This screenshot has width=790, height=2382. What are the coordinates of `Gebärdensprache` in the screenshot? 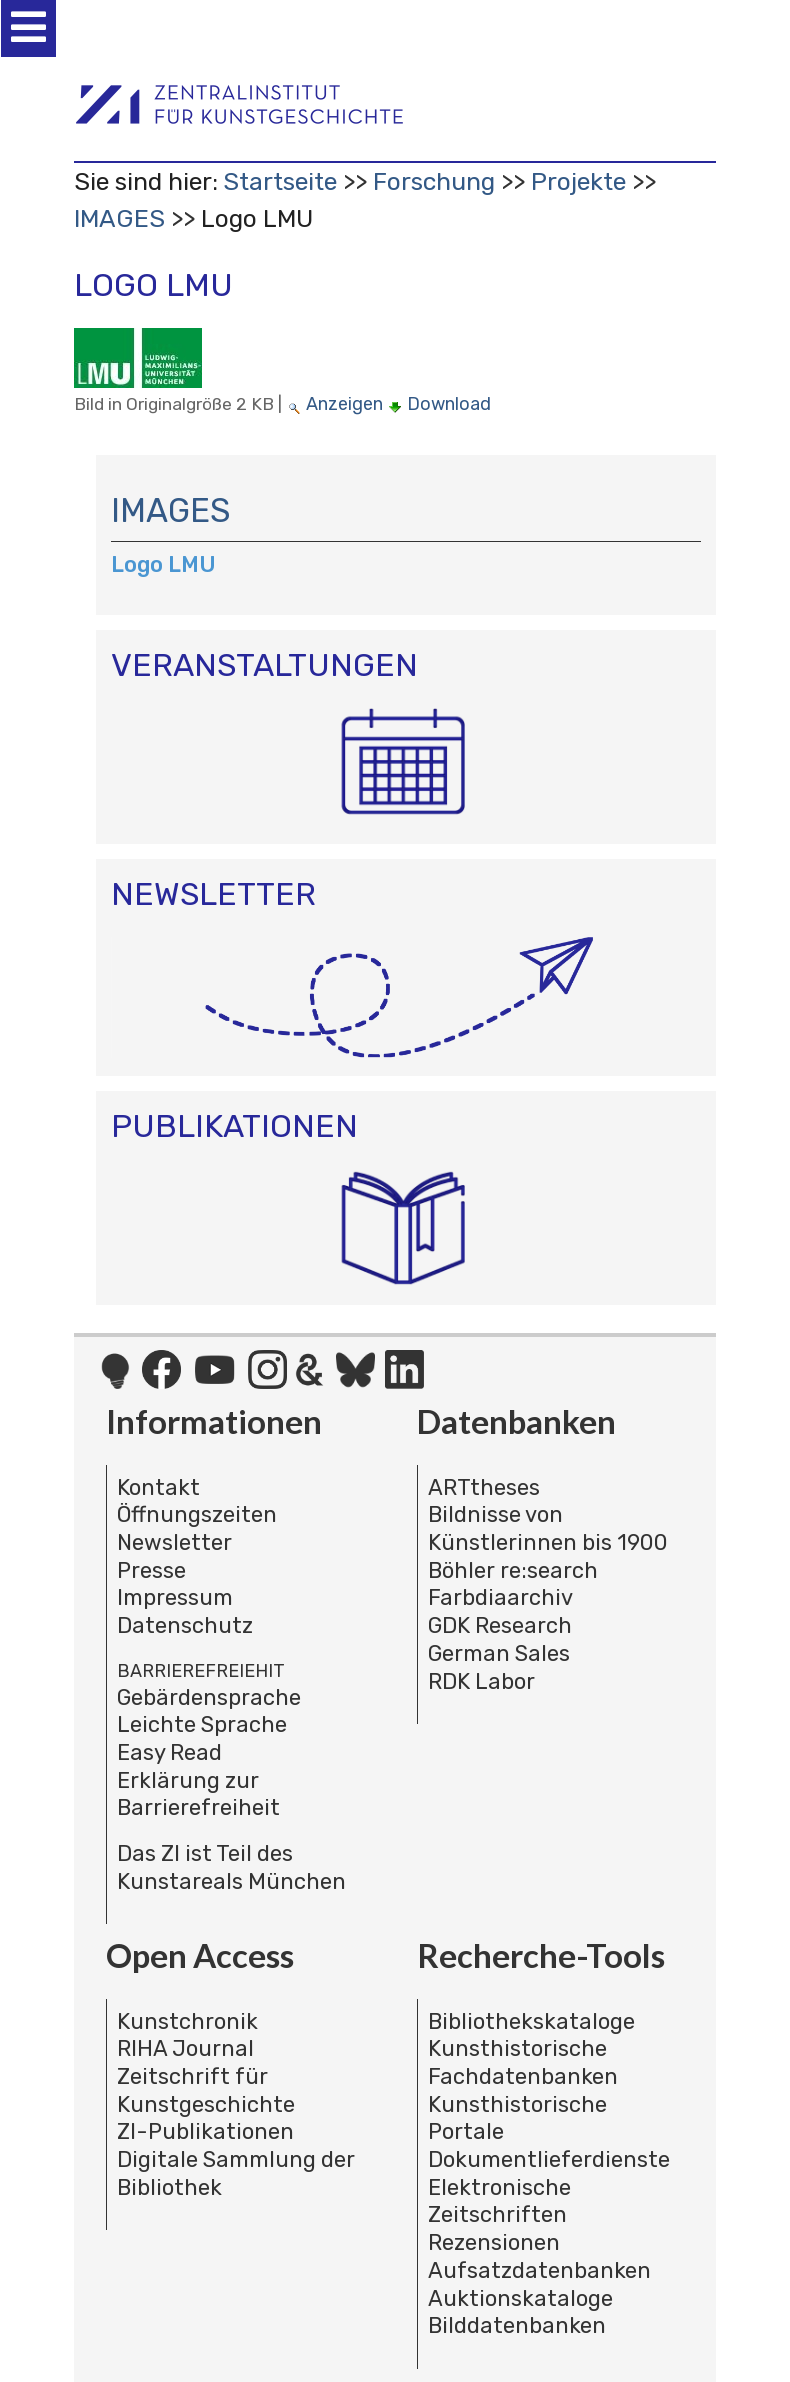 It's located at (209, 1697).